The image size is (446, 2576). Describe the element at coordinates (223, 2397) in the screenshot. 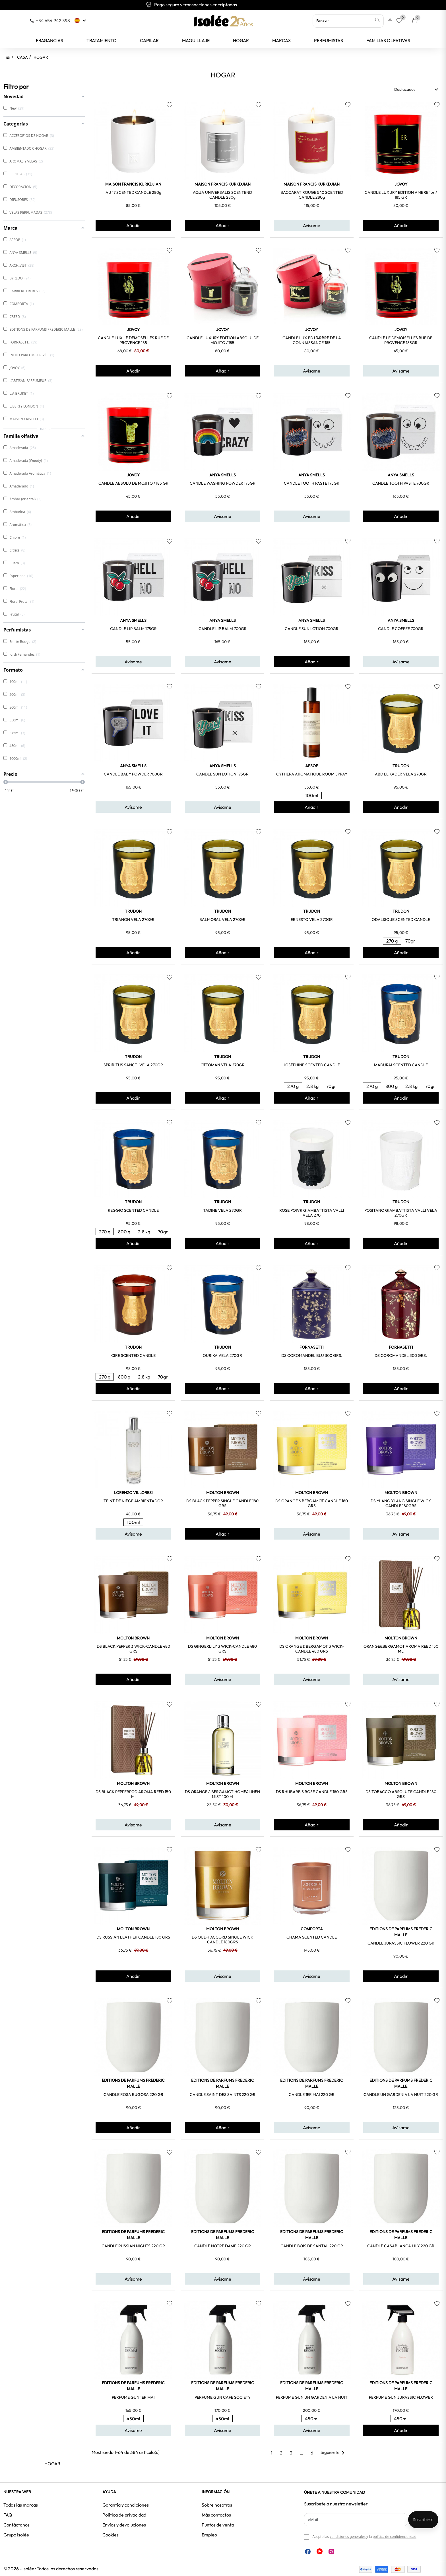

I see `PERFUME GUN CAFE SOCIETY` at that location.